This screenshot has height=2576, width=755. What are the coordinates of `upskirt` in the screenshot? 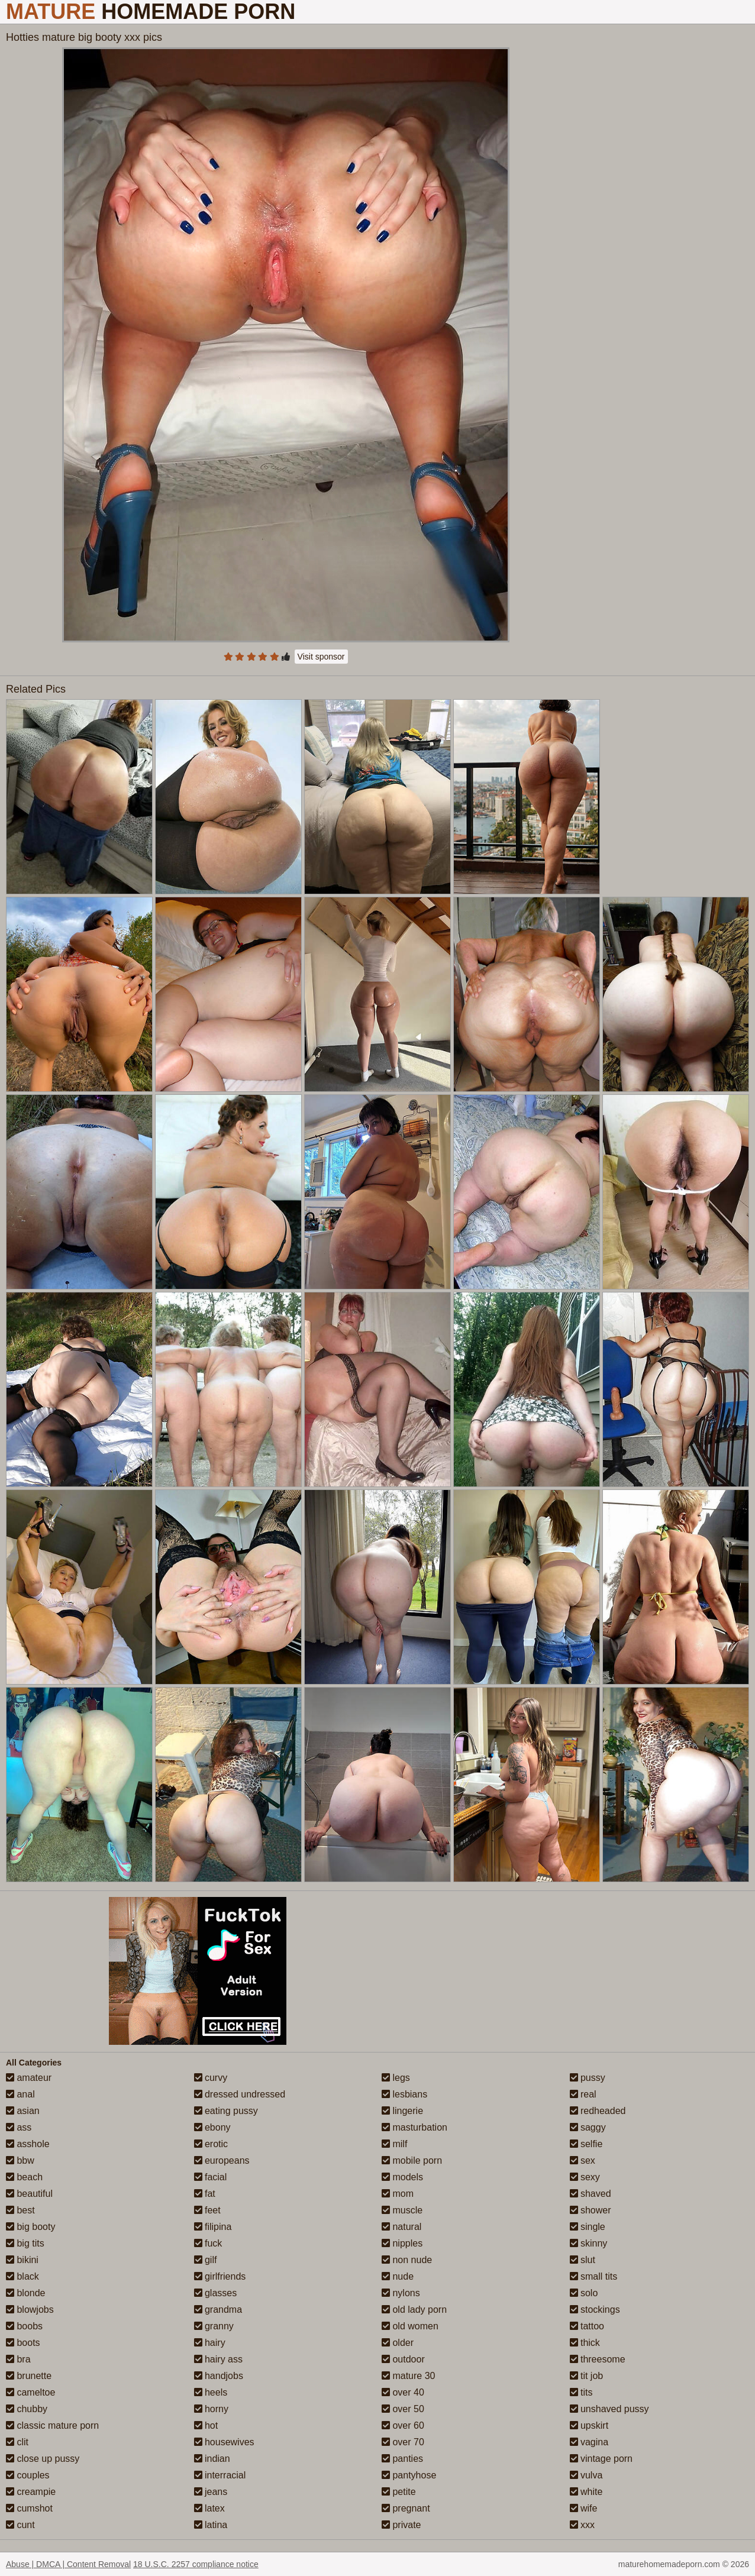 It's located at (589, 2425).